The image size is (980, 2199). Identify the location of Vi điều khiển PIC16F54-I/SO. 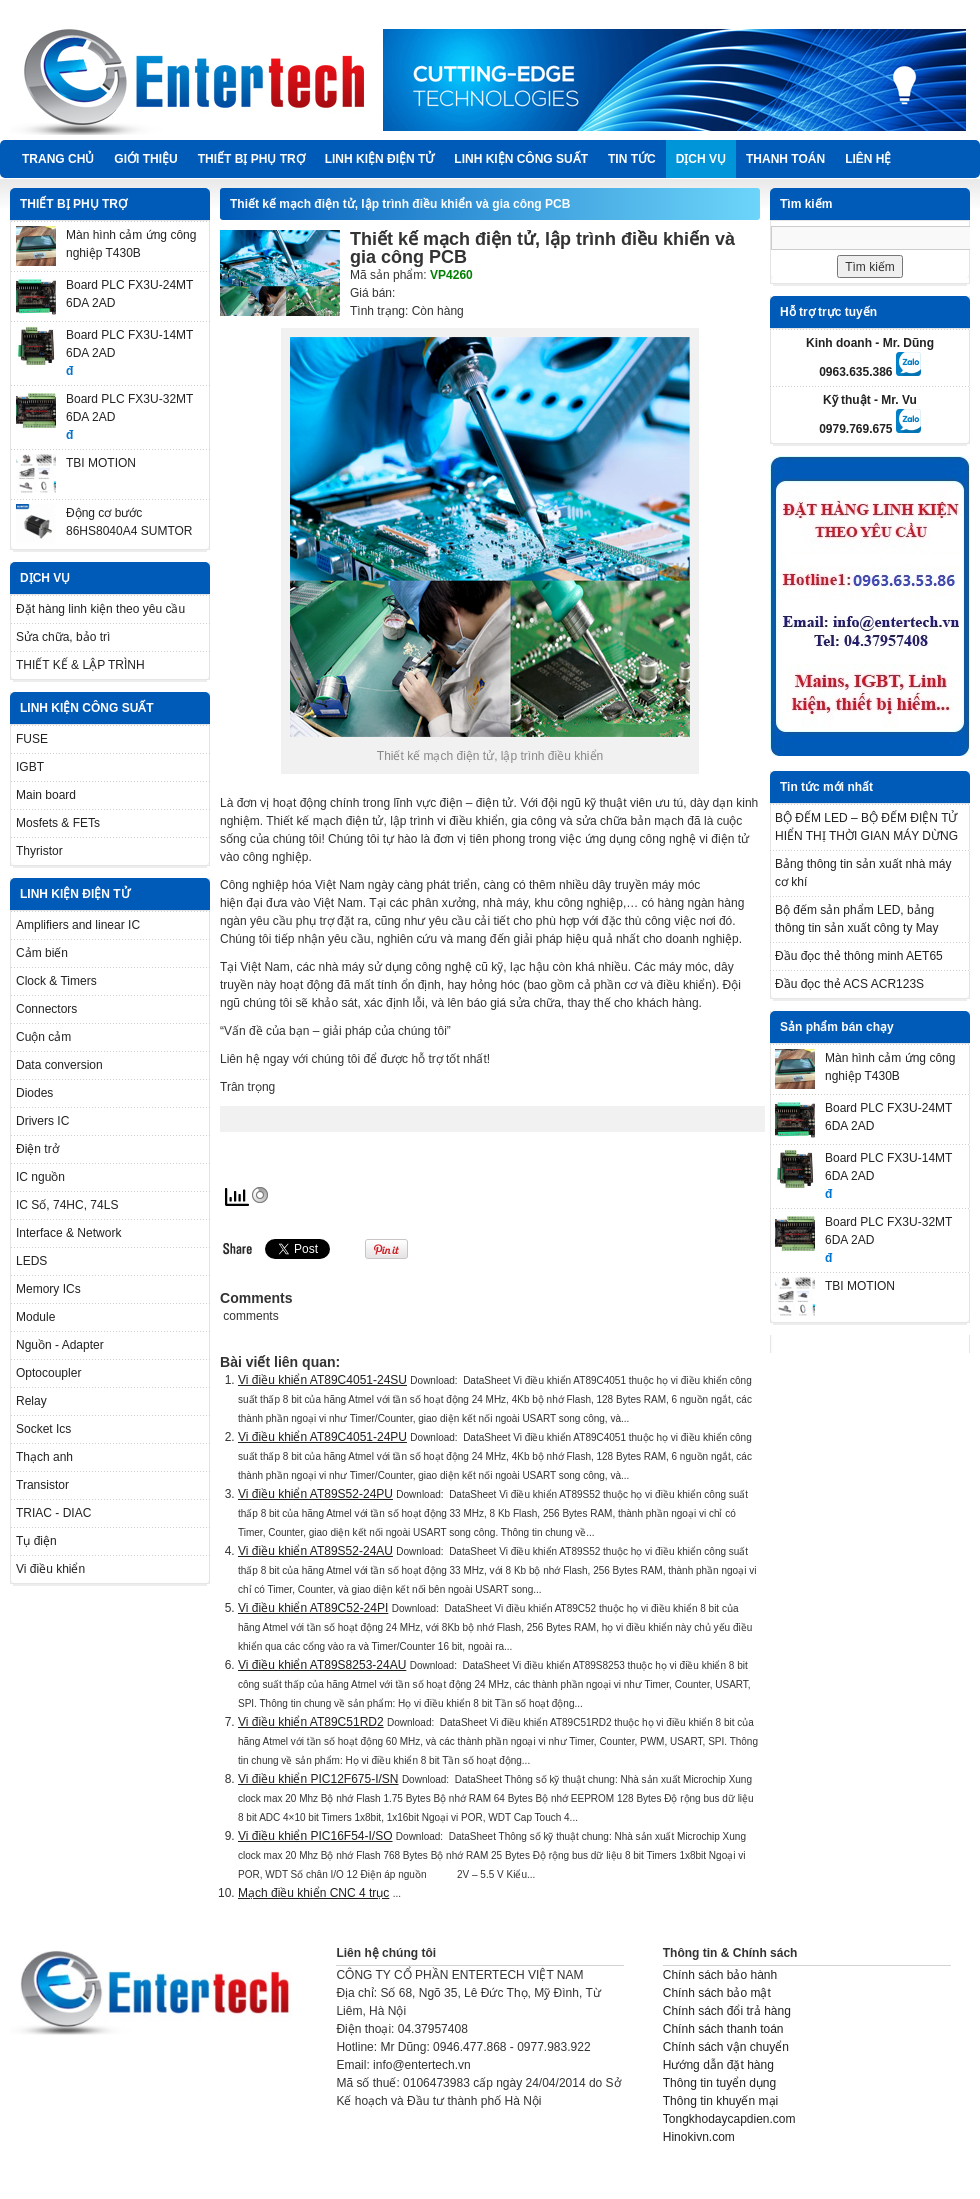
(315, 1836).